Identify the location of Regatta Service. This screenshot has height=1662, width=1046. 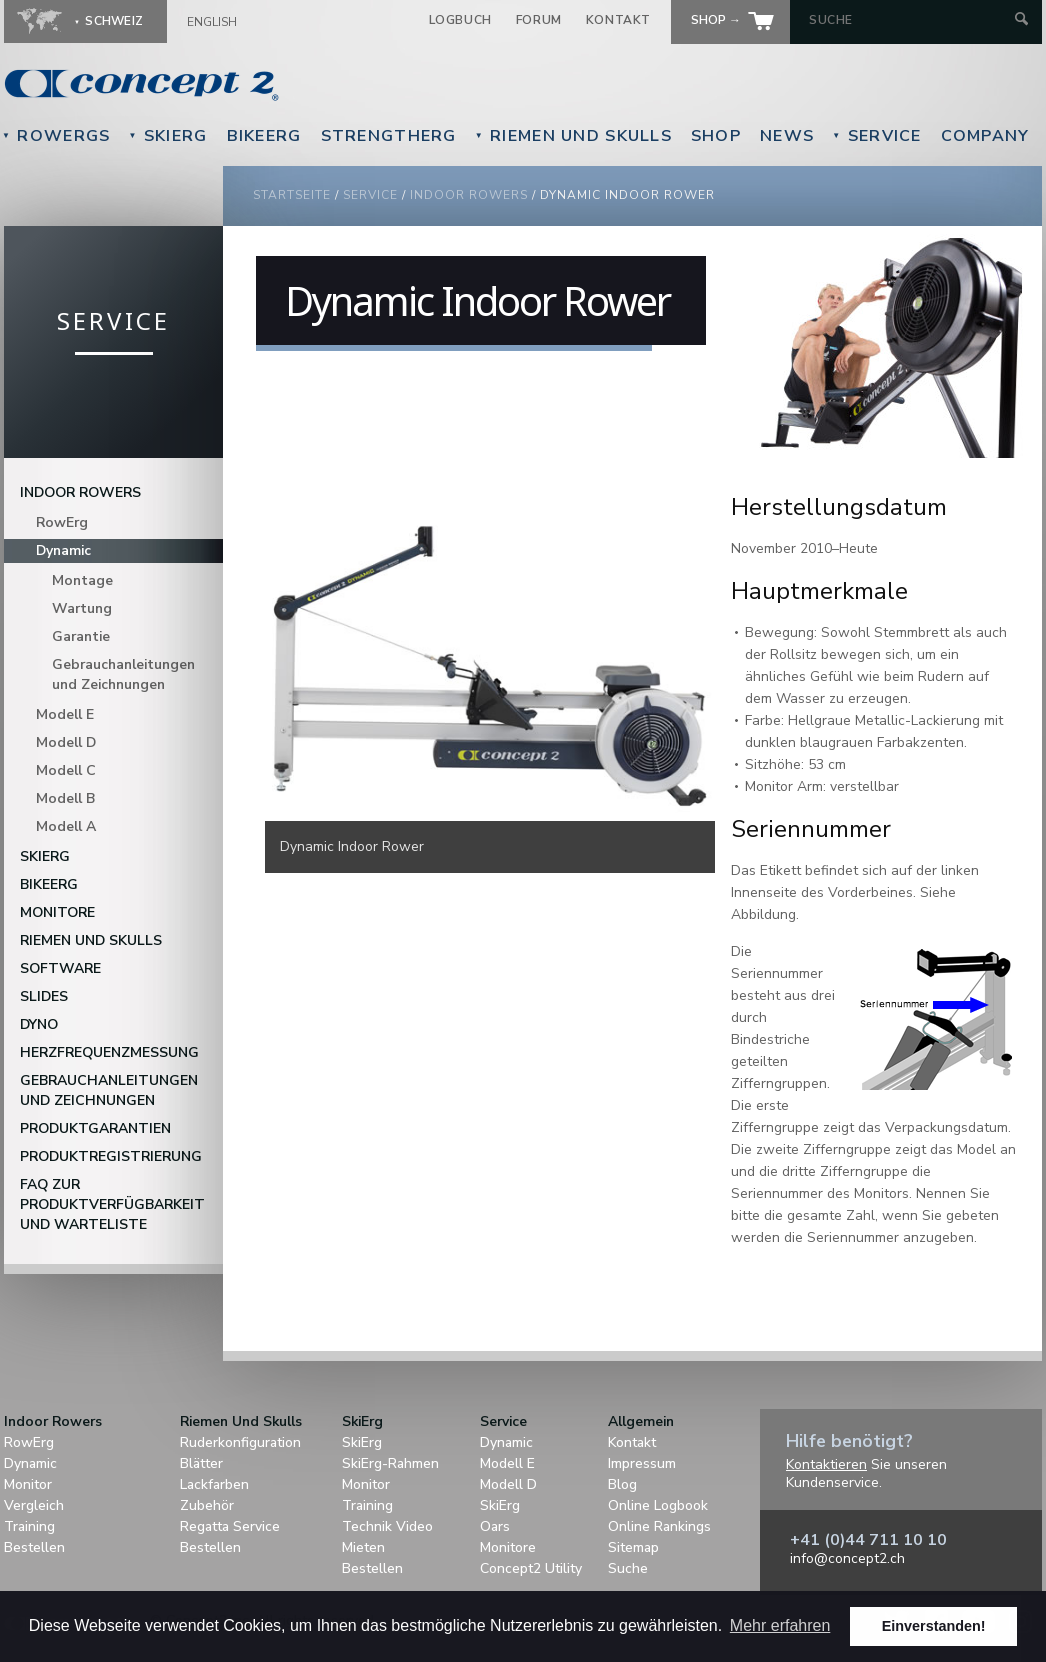
(230, 1526).